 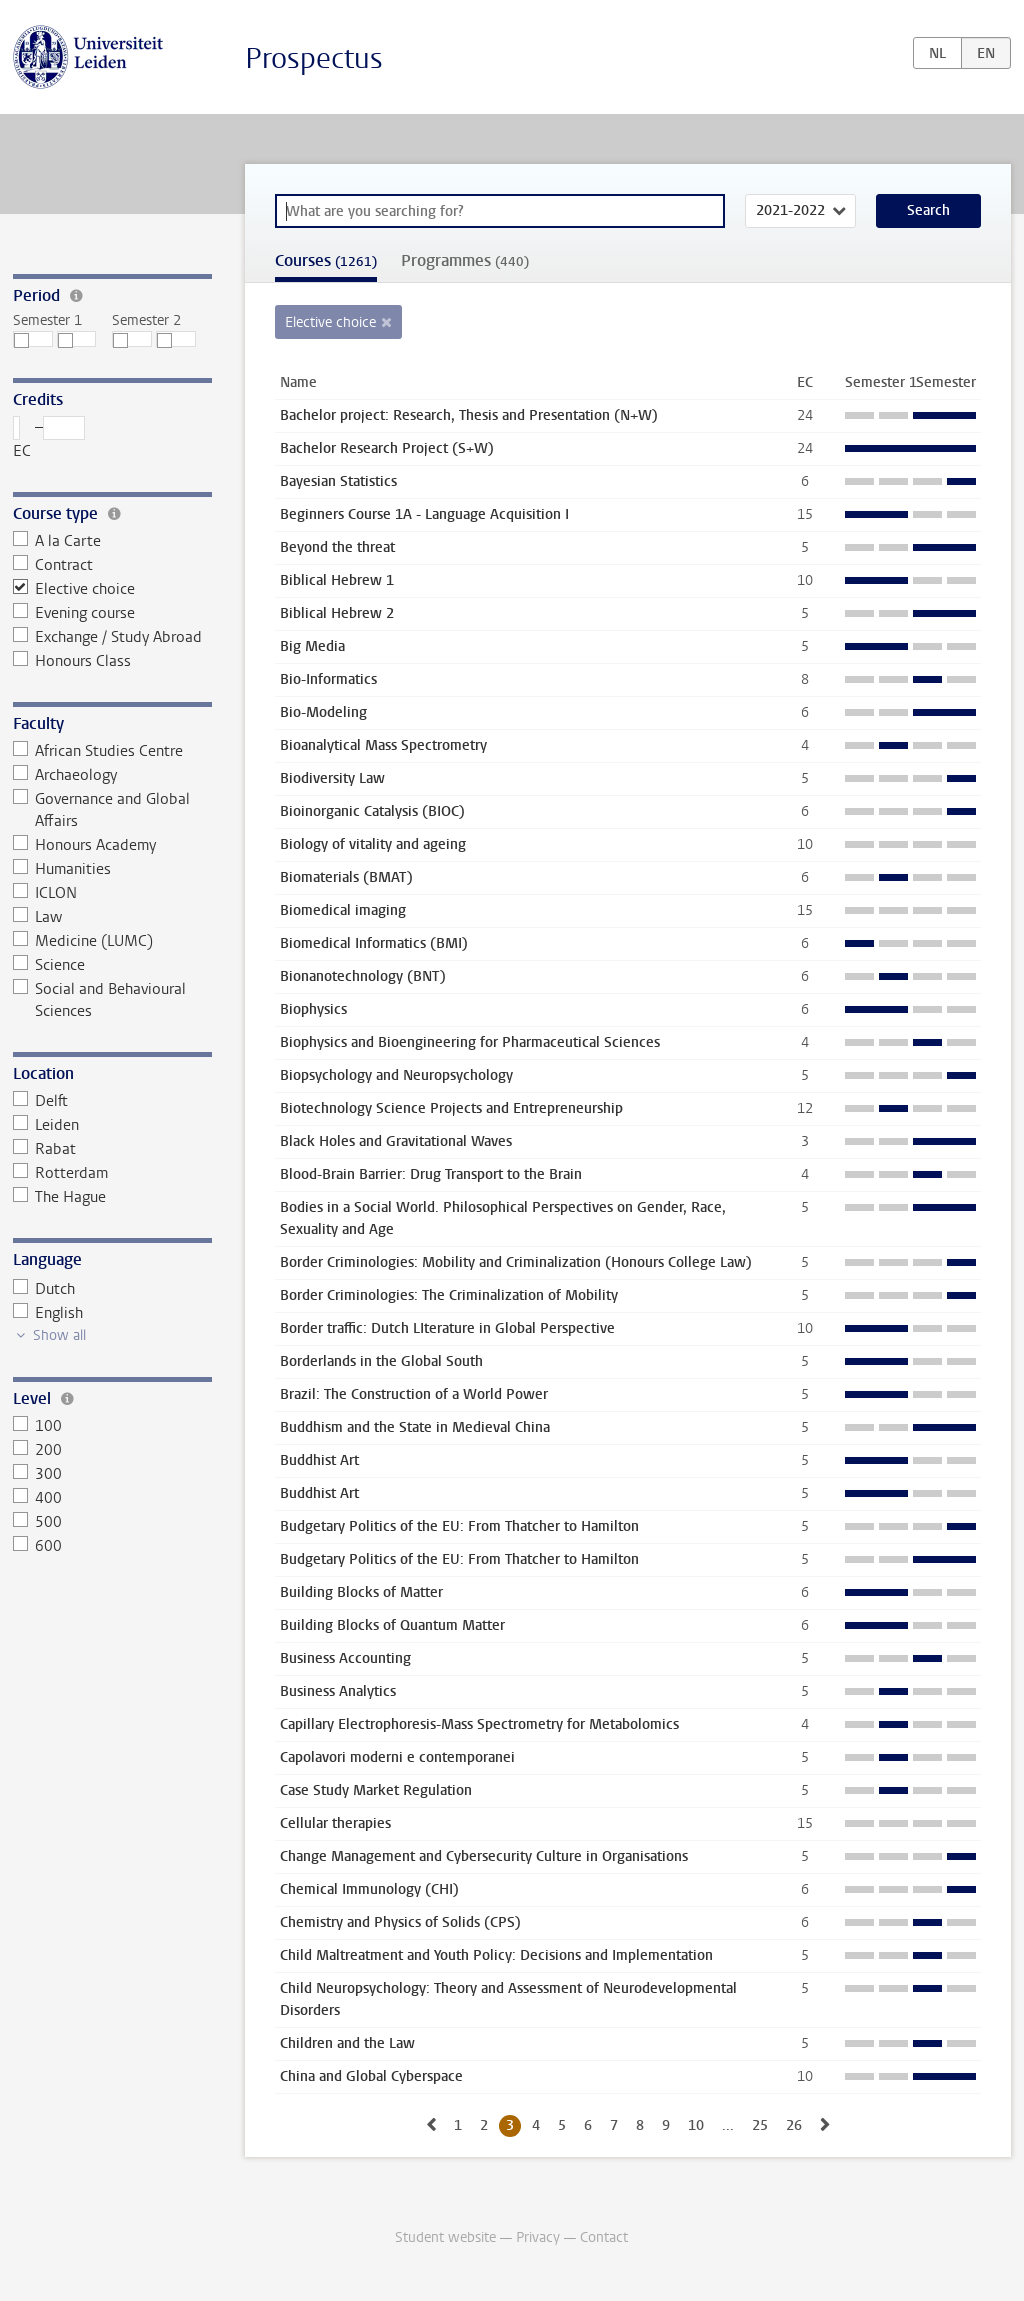 What do you see at coordinates (38, 917) in the screenshot?
I see `Law` at bounding box center [38, 917].